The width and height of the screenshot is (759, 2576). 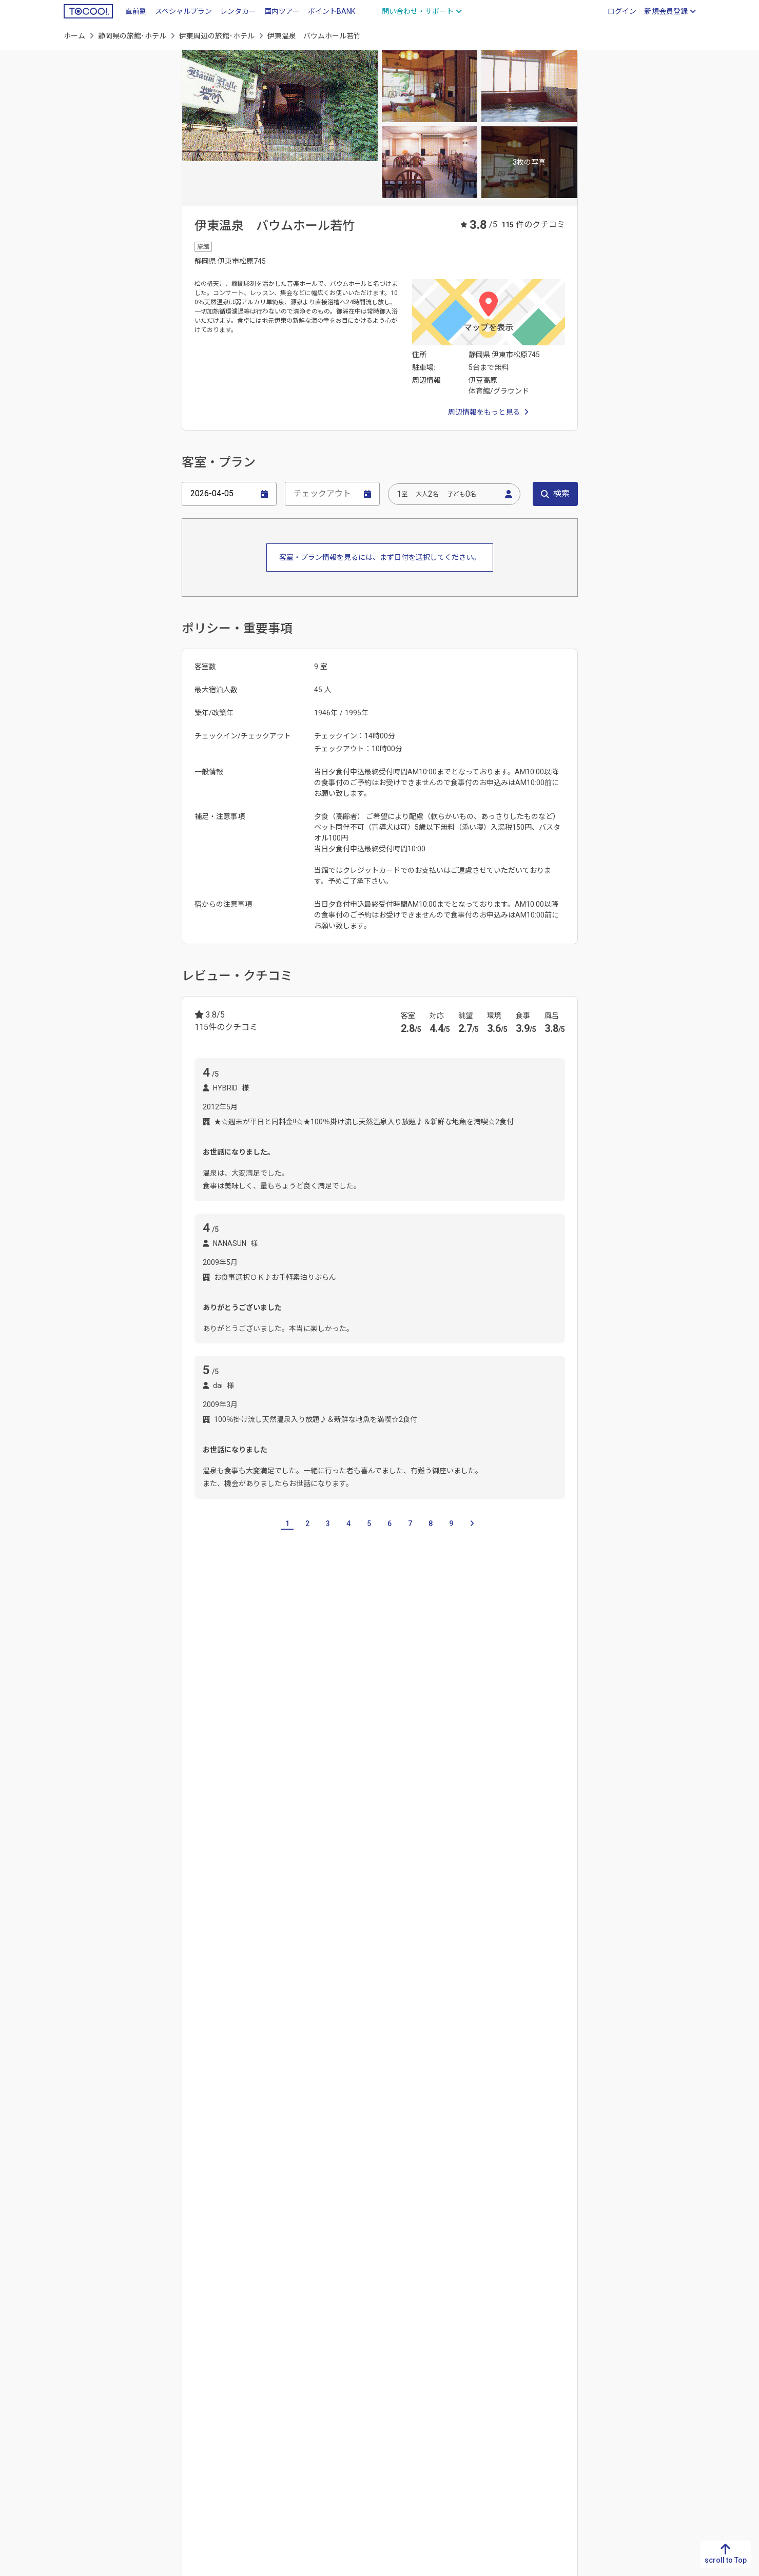 What do you see at coordinates (294, 2190) in the screenshot?
I see `修善寺` at bounding box center [294, 2190].